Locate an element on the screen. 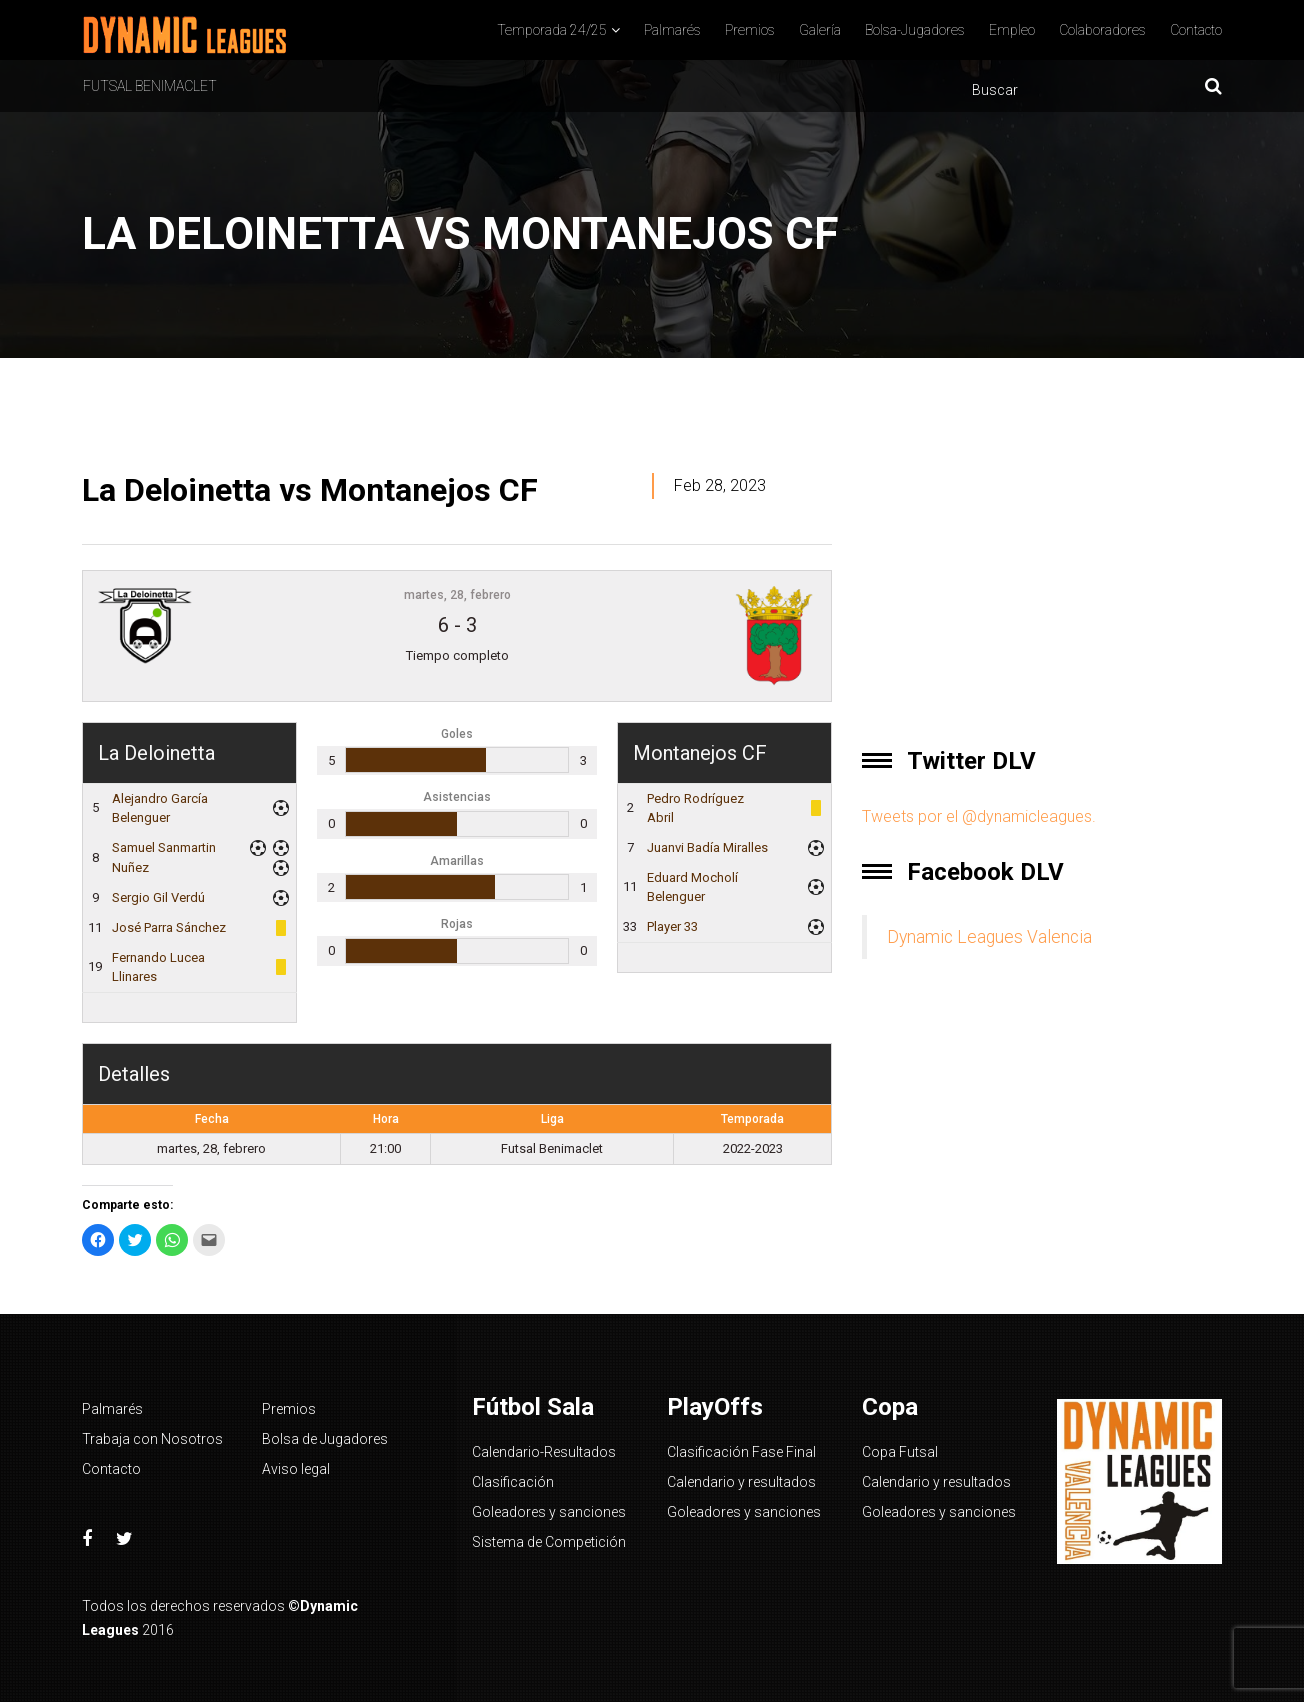 The image size is (1304, 1702). Clasificación Fase Final is located at coordinates (741, 1452).